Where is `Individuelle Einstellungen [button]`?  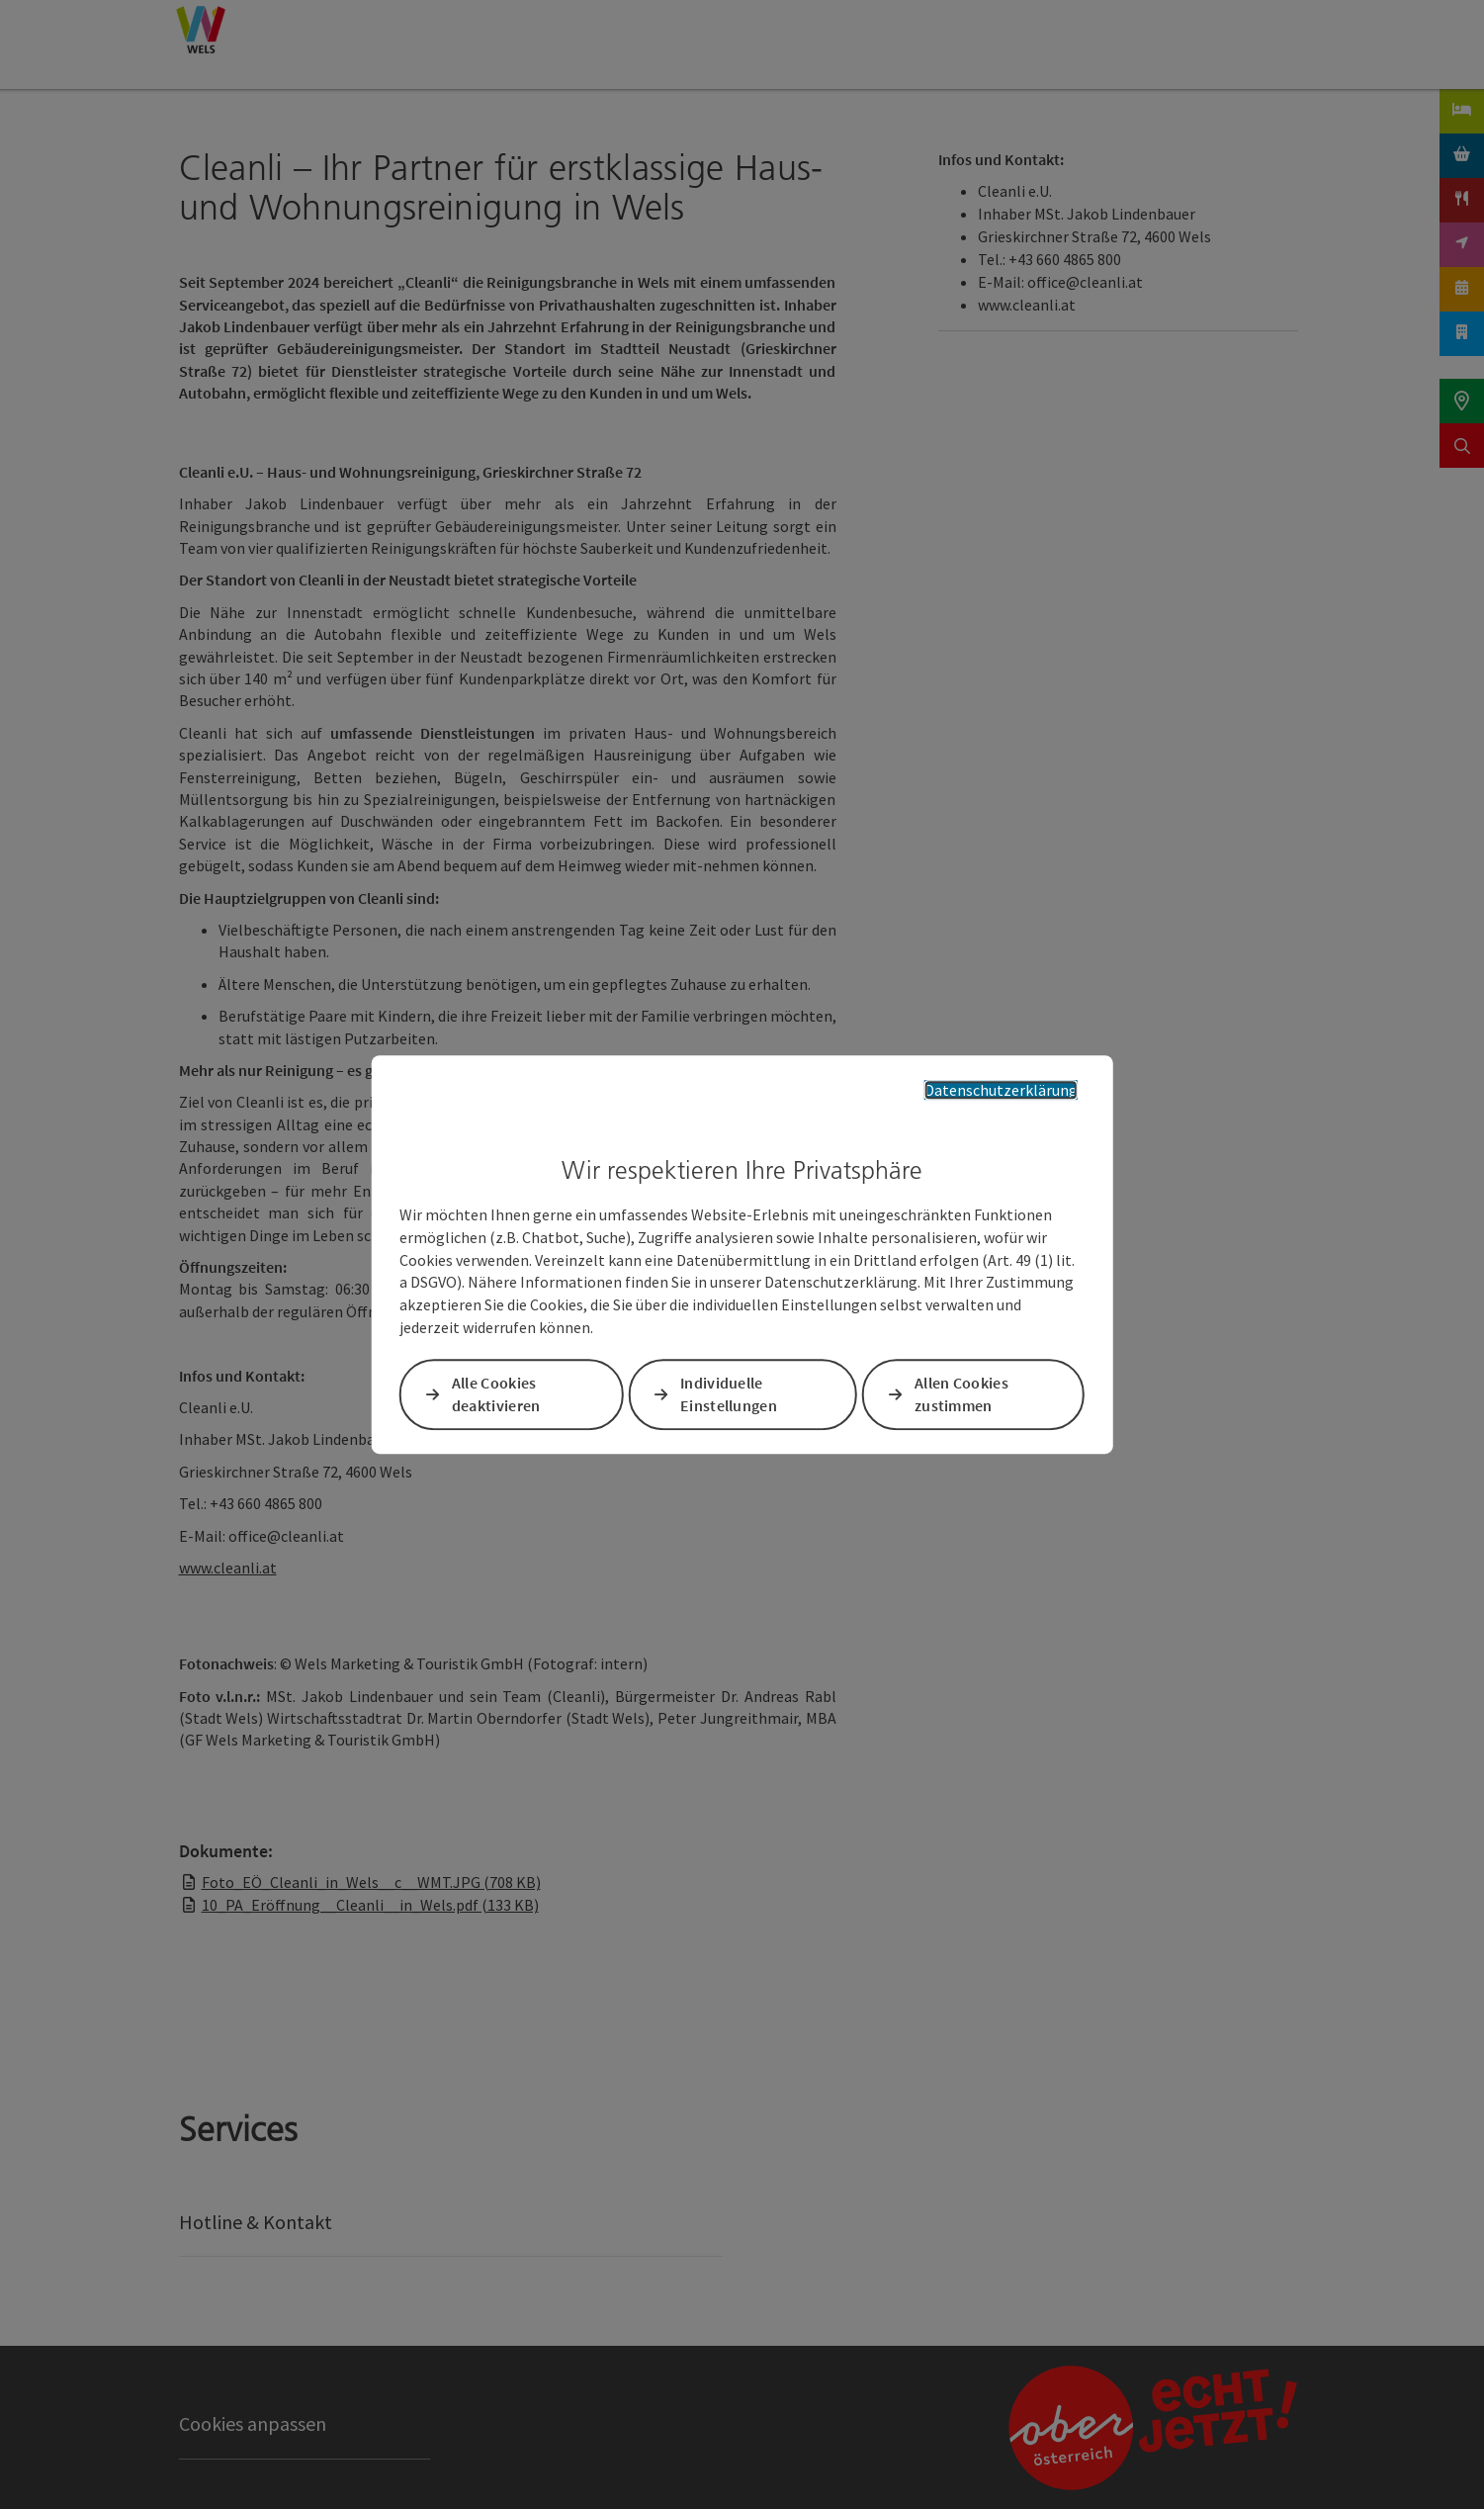
Individuelle Einstellungen [button] is located at coordinates (728, 1394).